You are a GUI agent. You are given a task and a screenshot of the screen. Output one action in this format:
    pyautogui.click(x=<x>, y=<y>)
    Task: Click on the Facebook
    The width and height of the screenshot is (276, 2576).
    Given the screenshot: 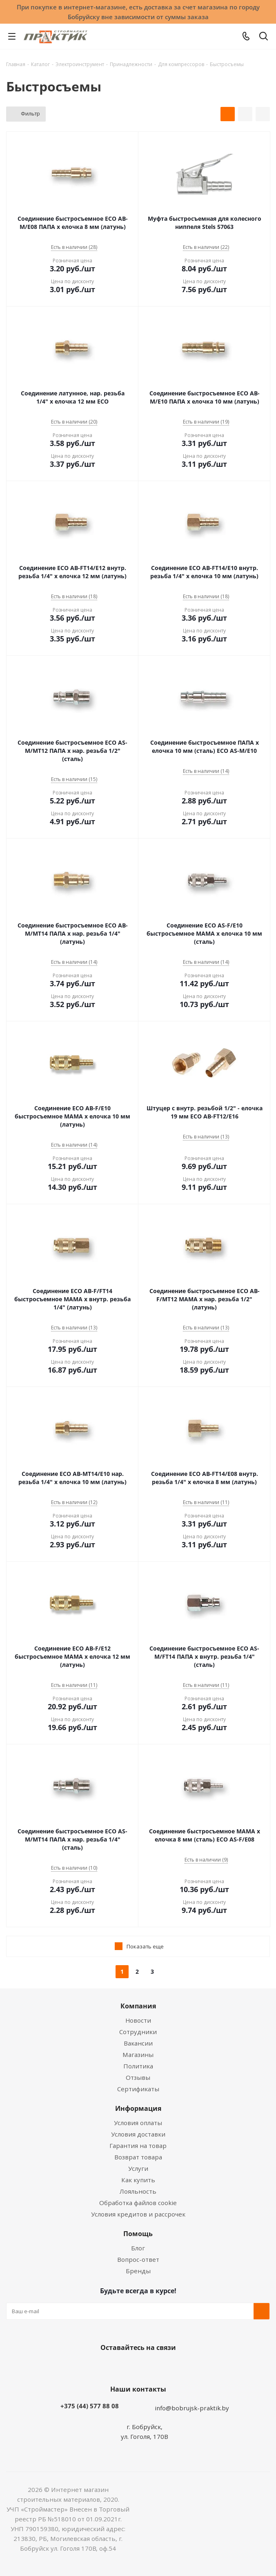 What is the action you would take?
    pyautogui.click(x=126, y=2367)
    